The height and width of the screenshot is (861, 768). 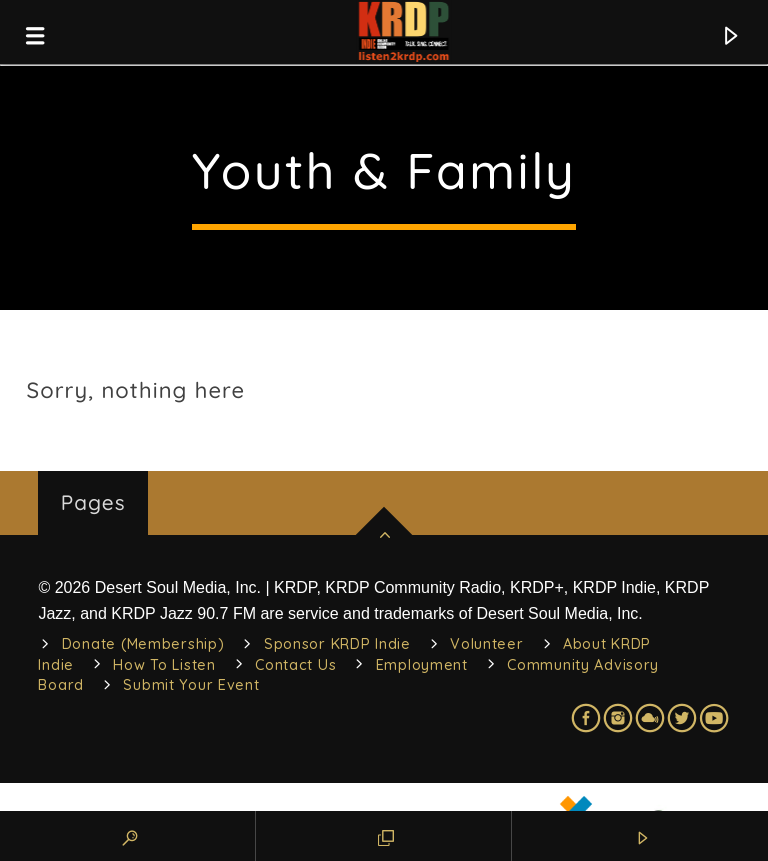 What do you see at coordinates (486, 644) in the screenshot?
I see `Volunteer` at bounding box center [486, 644].